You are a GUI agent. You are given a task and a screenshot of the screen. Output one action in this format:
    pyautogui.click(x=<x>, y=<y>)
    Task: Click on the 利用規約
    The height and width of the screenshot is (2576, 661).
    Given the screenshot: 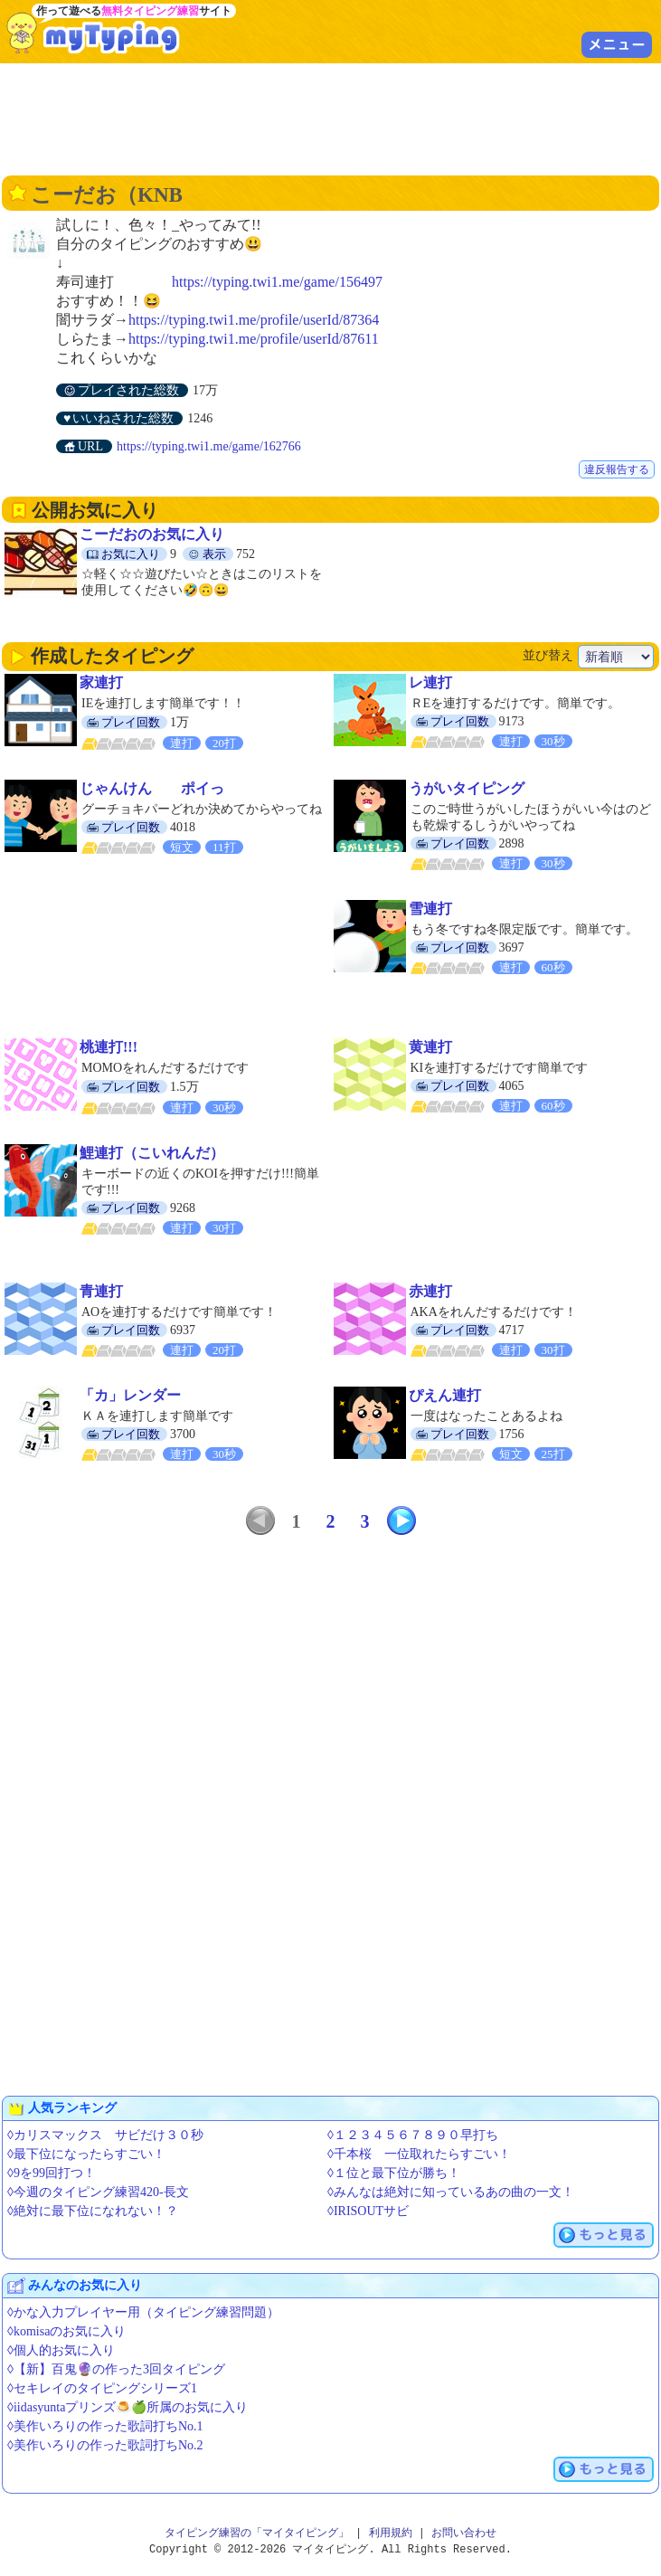 What is the action you would take?
    pyautogui.click(x=390, y=2533)
    